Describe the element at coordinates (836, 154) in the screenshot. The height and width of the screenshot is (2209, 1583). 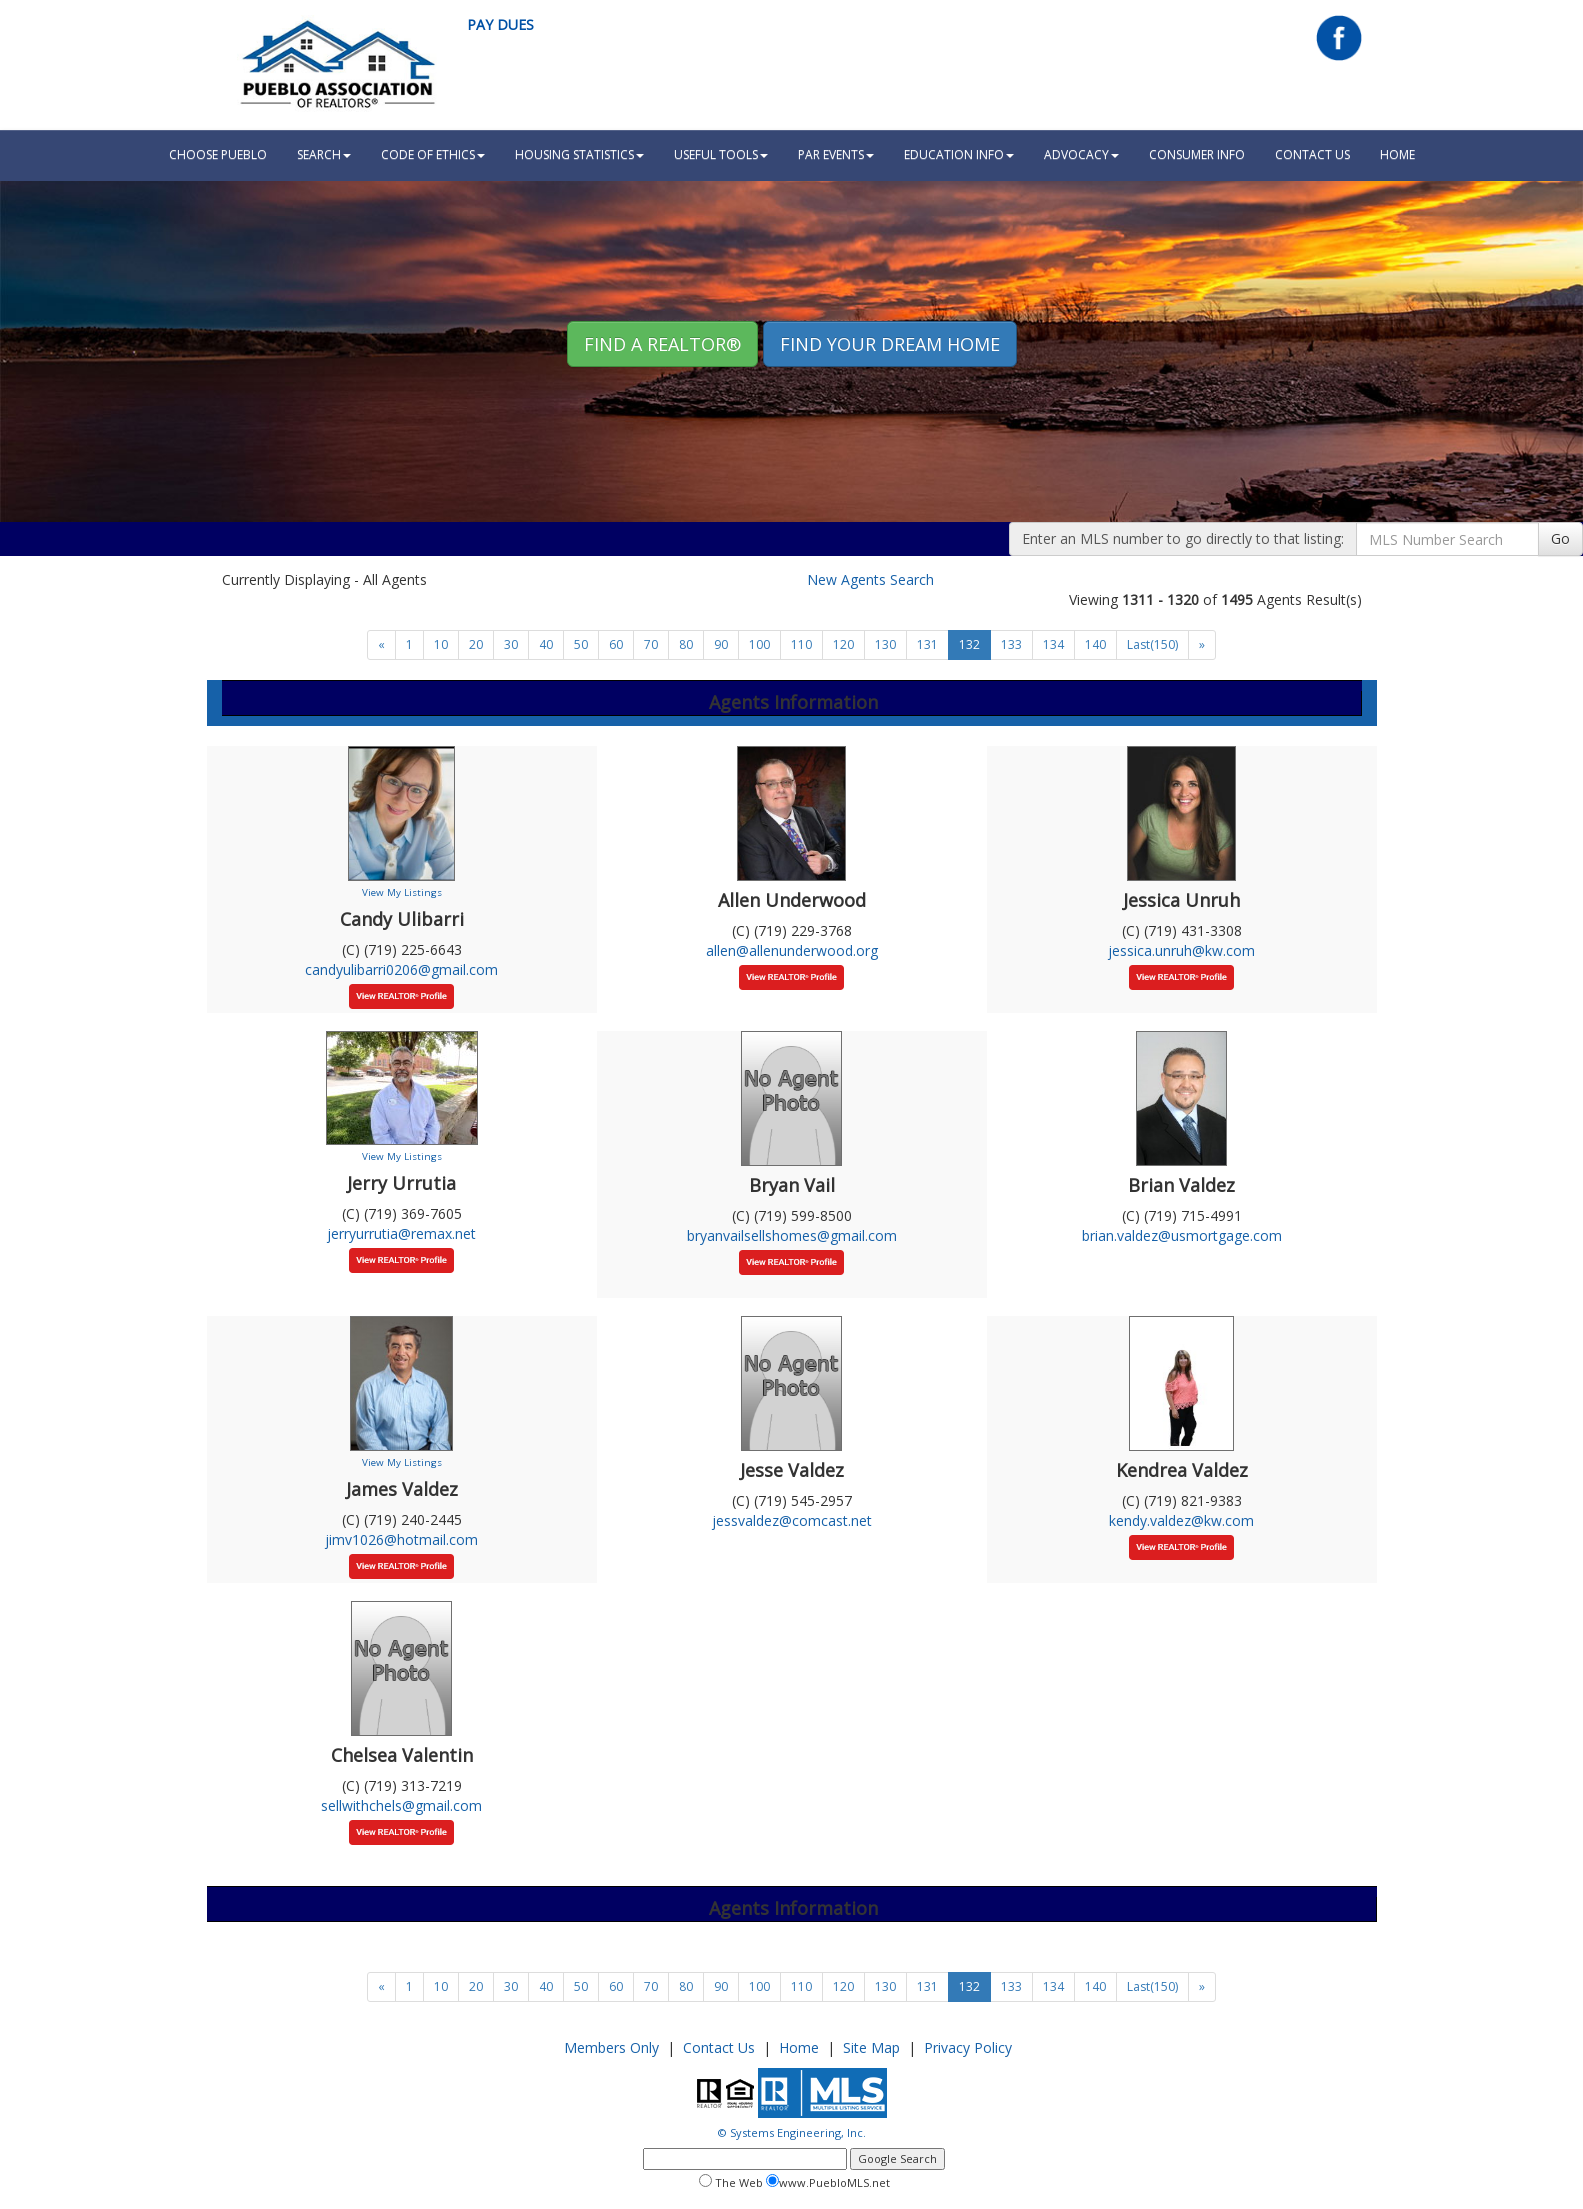
I see `PAR Events [button]` at that location.